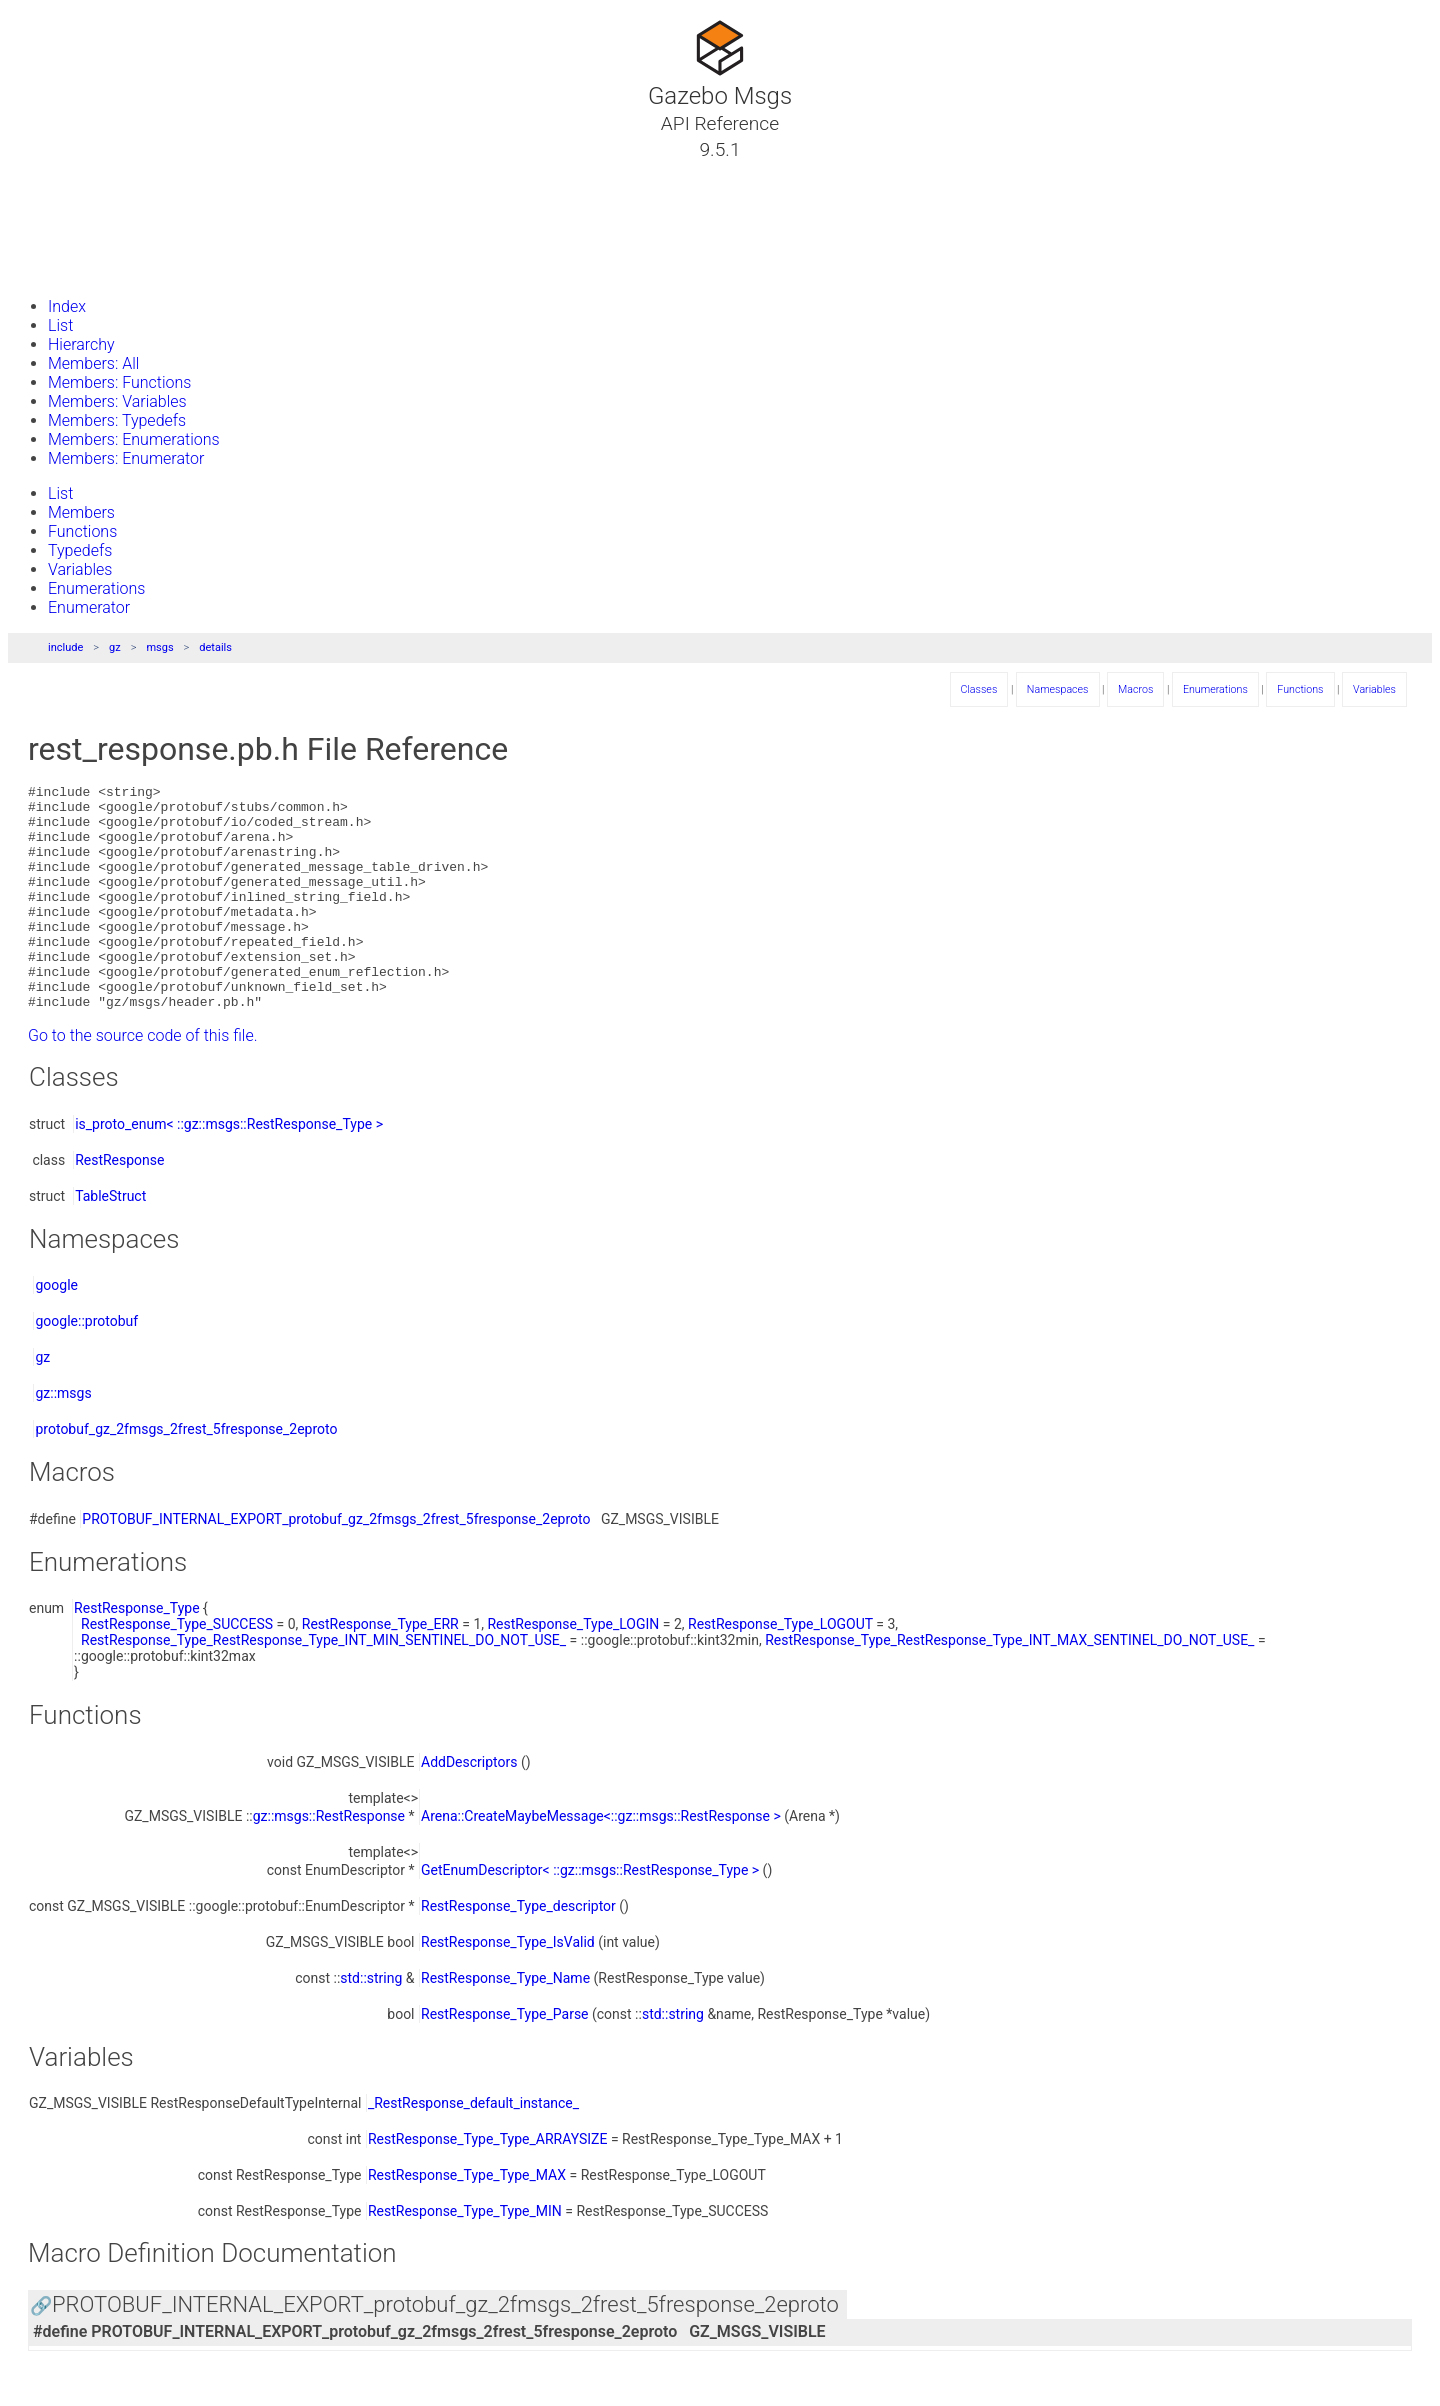  Describe the element at coordinates (67, 173) in the screenshot. I see `Tutorials` at that location.